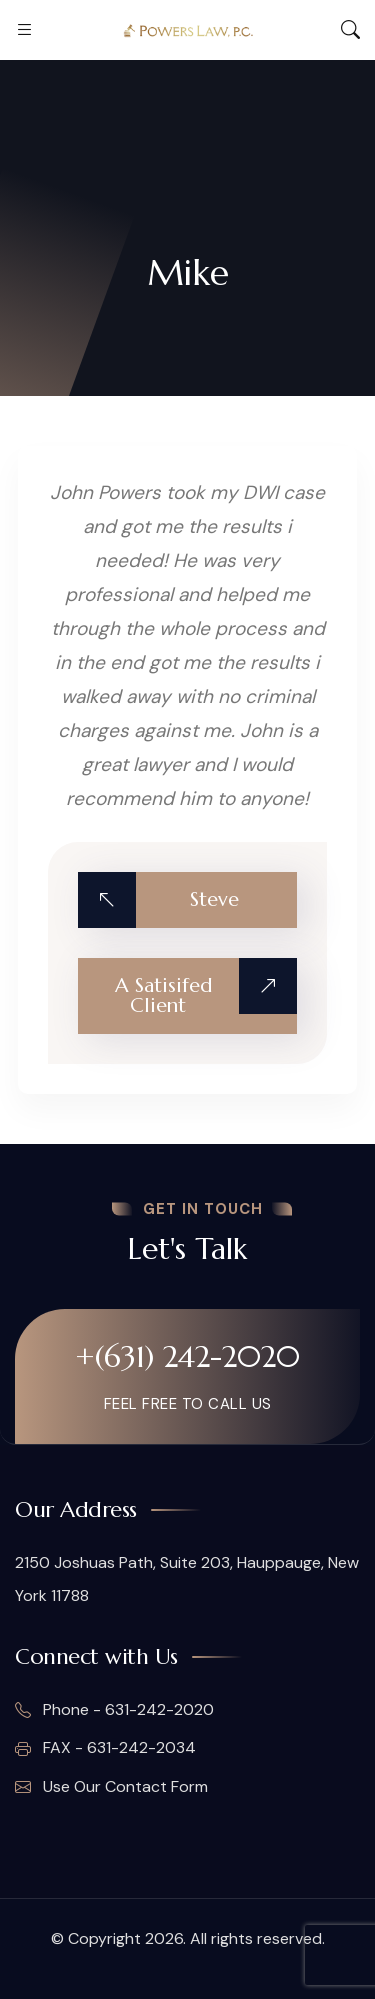 The width and height of the screenshot is (375, 1999). What do you see at coordinates (114, 1710) in the screenshot?
I see `Phone - 631-242-2020` at bounding box center [114, 1710].